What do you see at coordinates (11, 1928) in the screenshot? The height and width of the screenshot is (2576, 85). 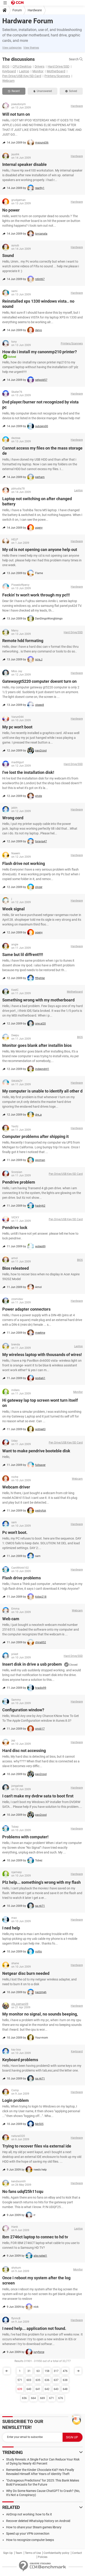 I see `I ned help` at bounding box center [11, 1928].